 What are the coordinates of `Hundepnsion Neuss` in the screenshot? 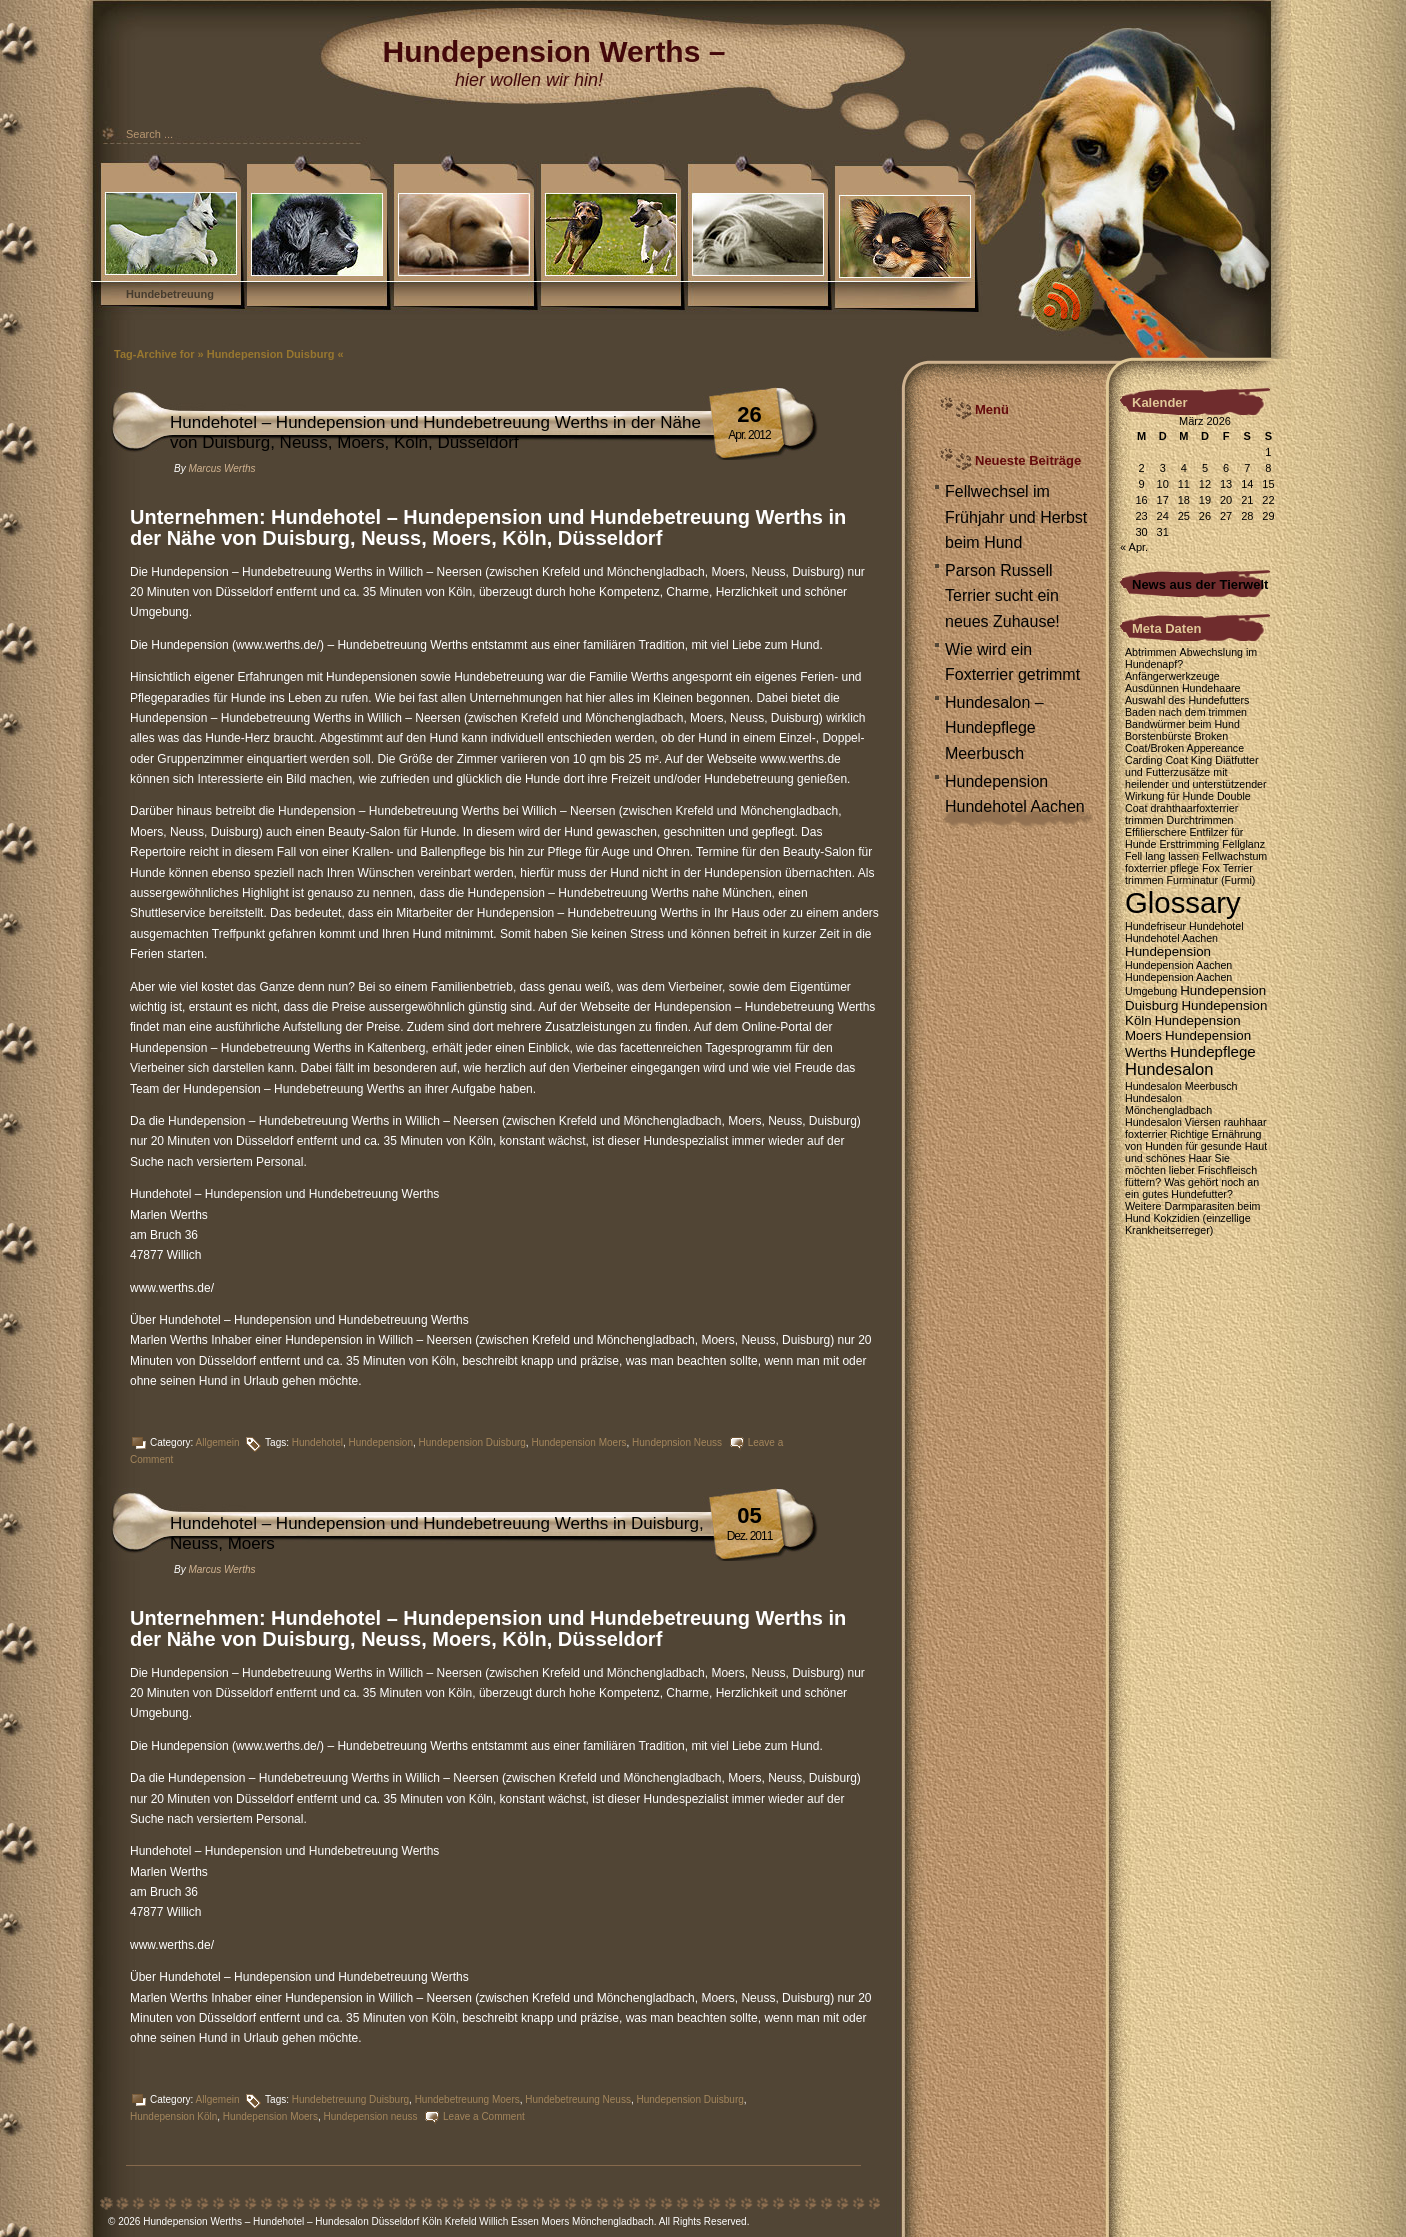 It's located at (677, 1442).